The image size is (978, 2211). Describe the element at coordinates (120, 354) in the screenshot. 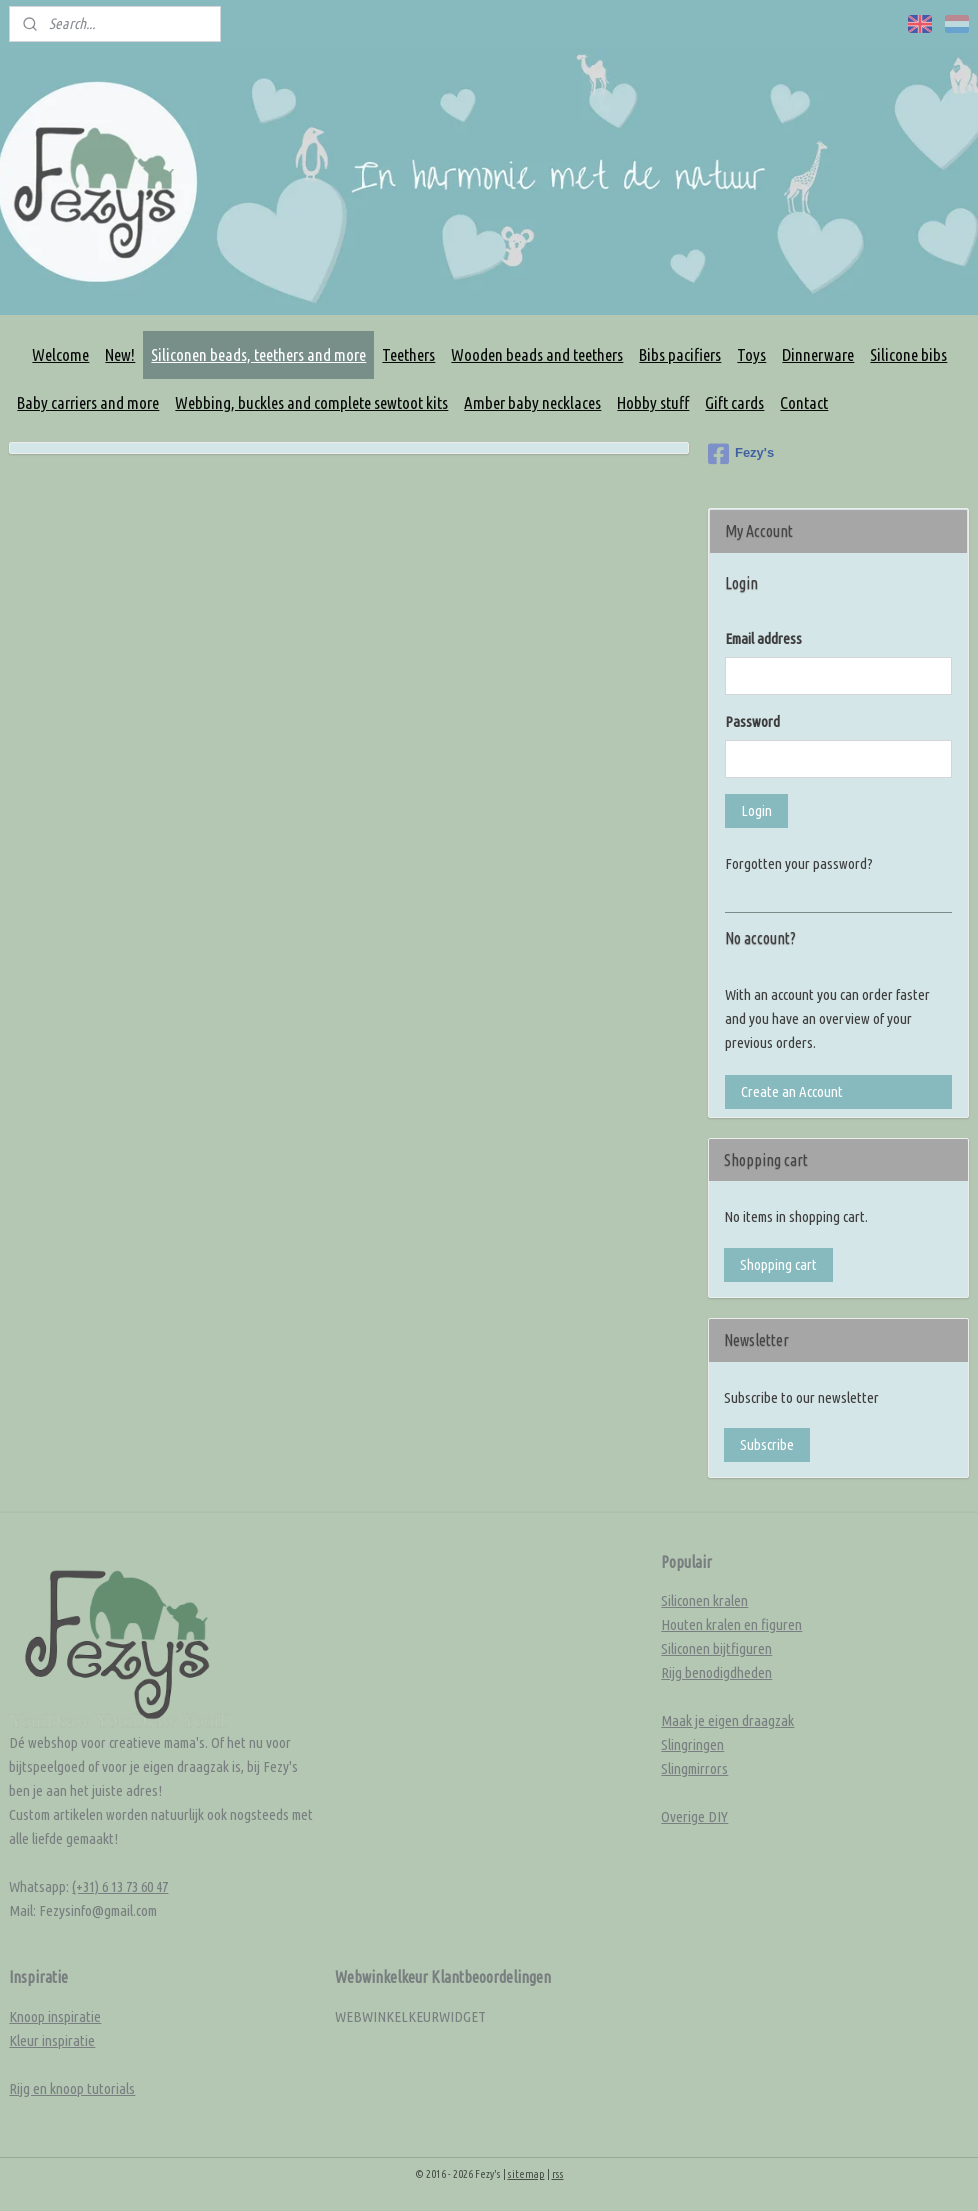

I see `New!` at that location.